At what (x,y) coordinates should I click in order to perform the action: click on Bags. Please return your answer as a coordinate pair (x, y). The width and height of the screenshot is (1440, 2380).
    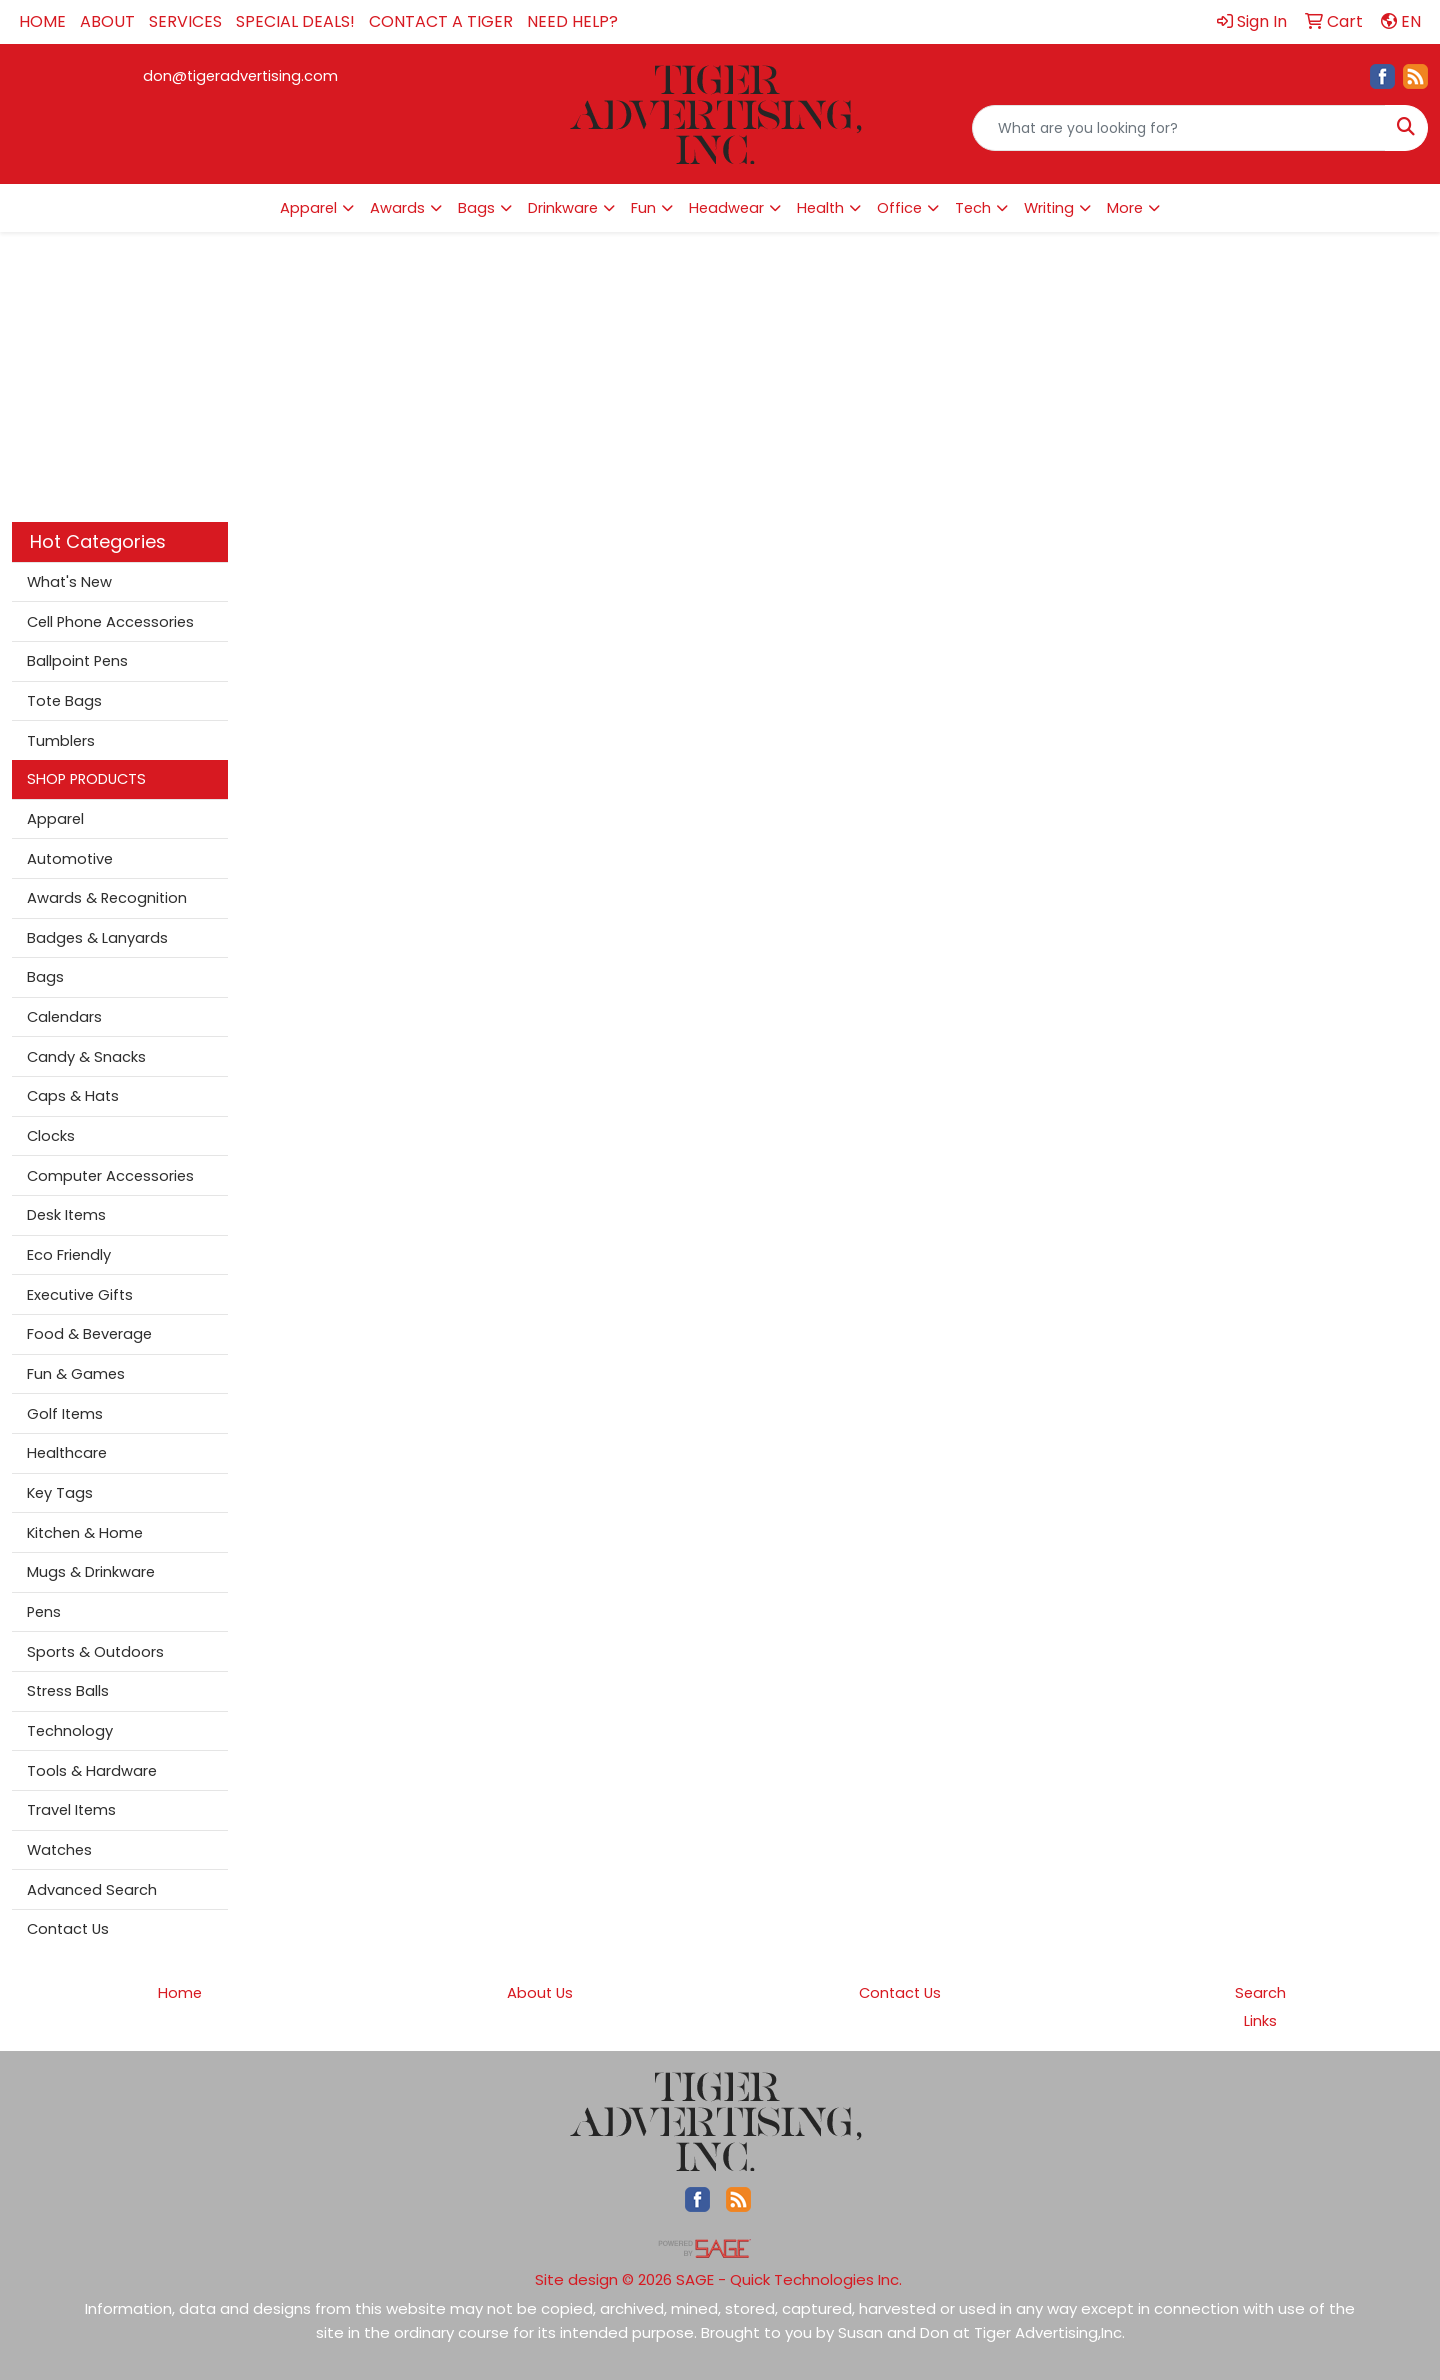
    Looking at the image, I should click on (45, 977).